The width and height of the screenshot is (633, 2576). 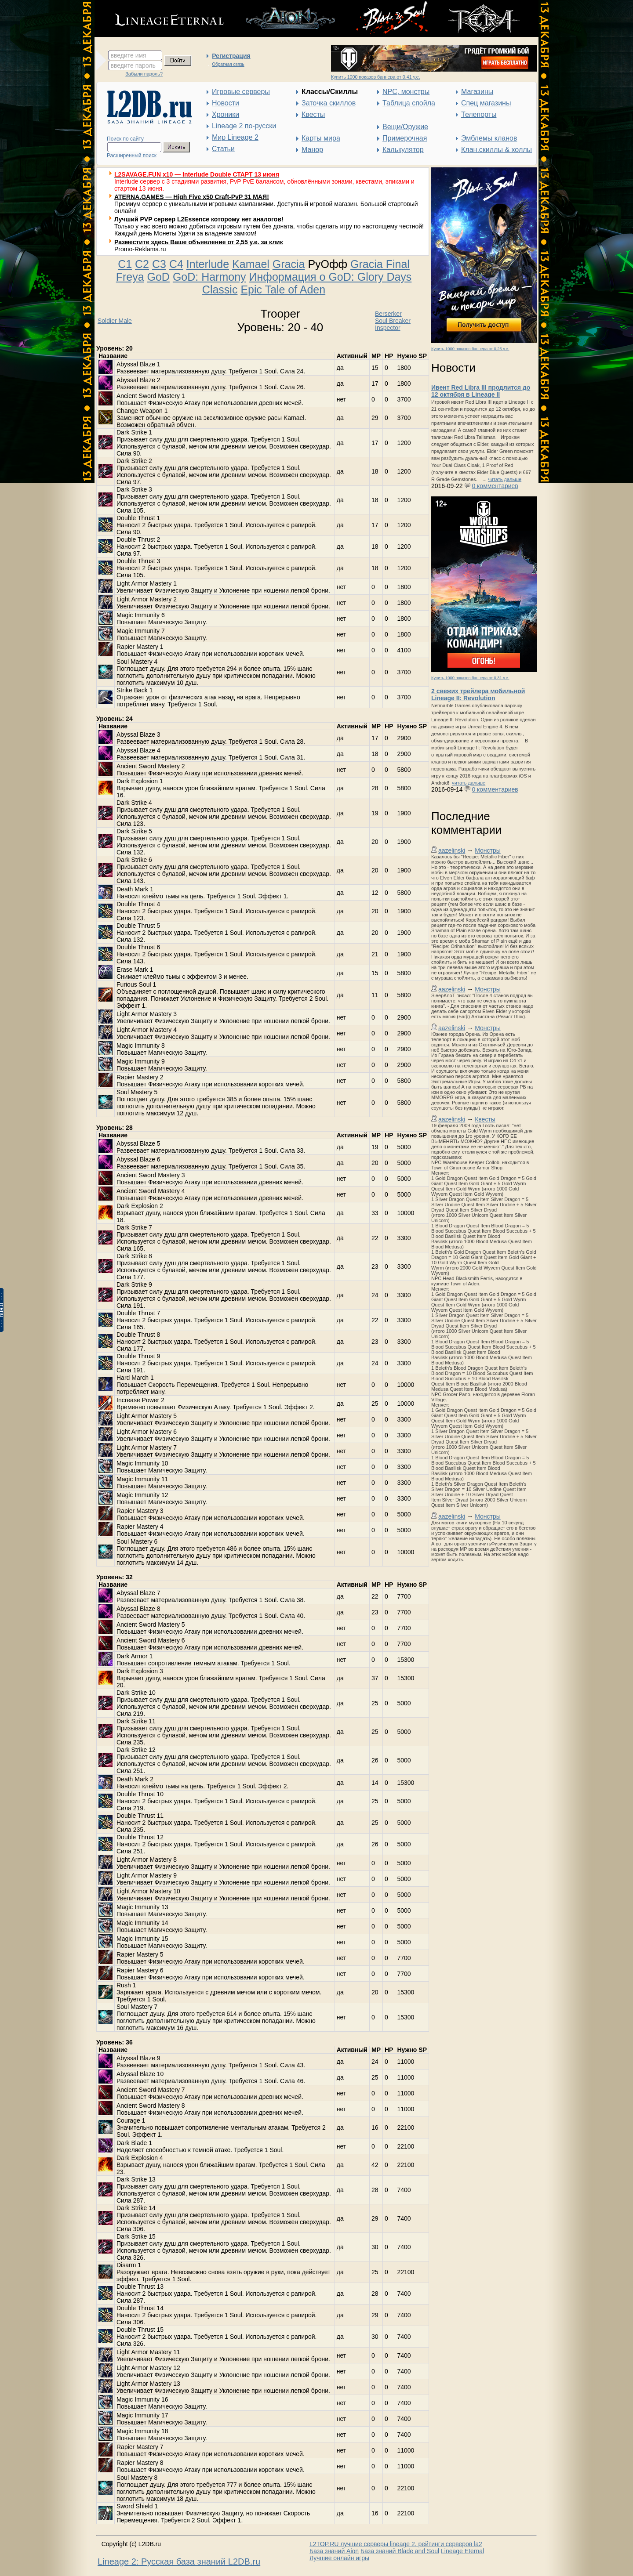 What do you see at coordinates (387, 327) in the screenshot?
I see `Inspector` at bounding box center [387, 327].